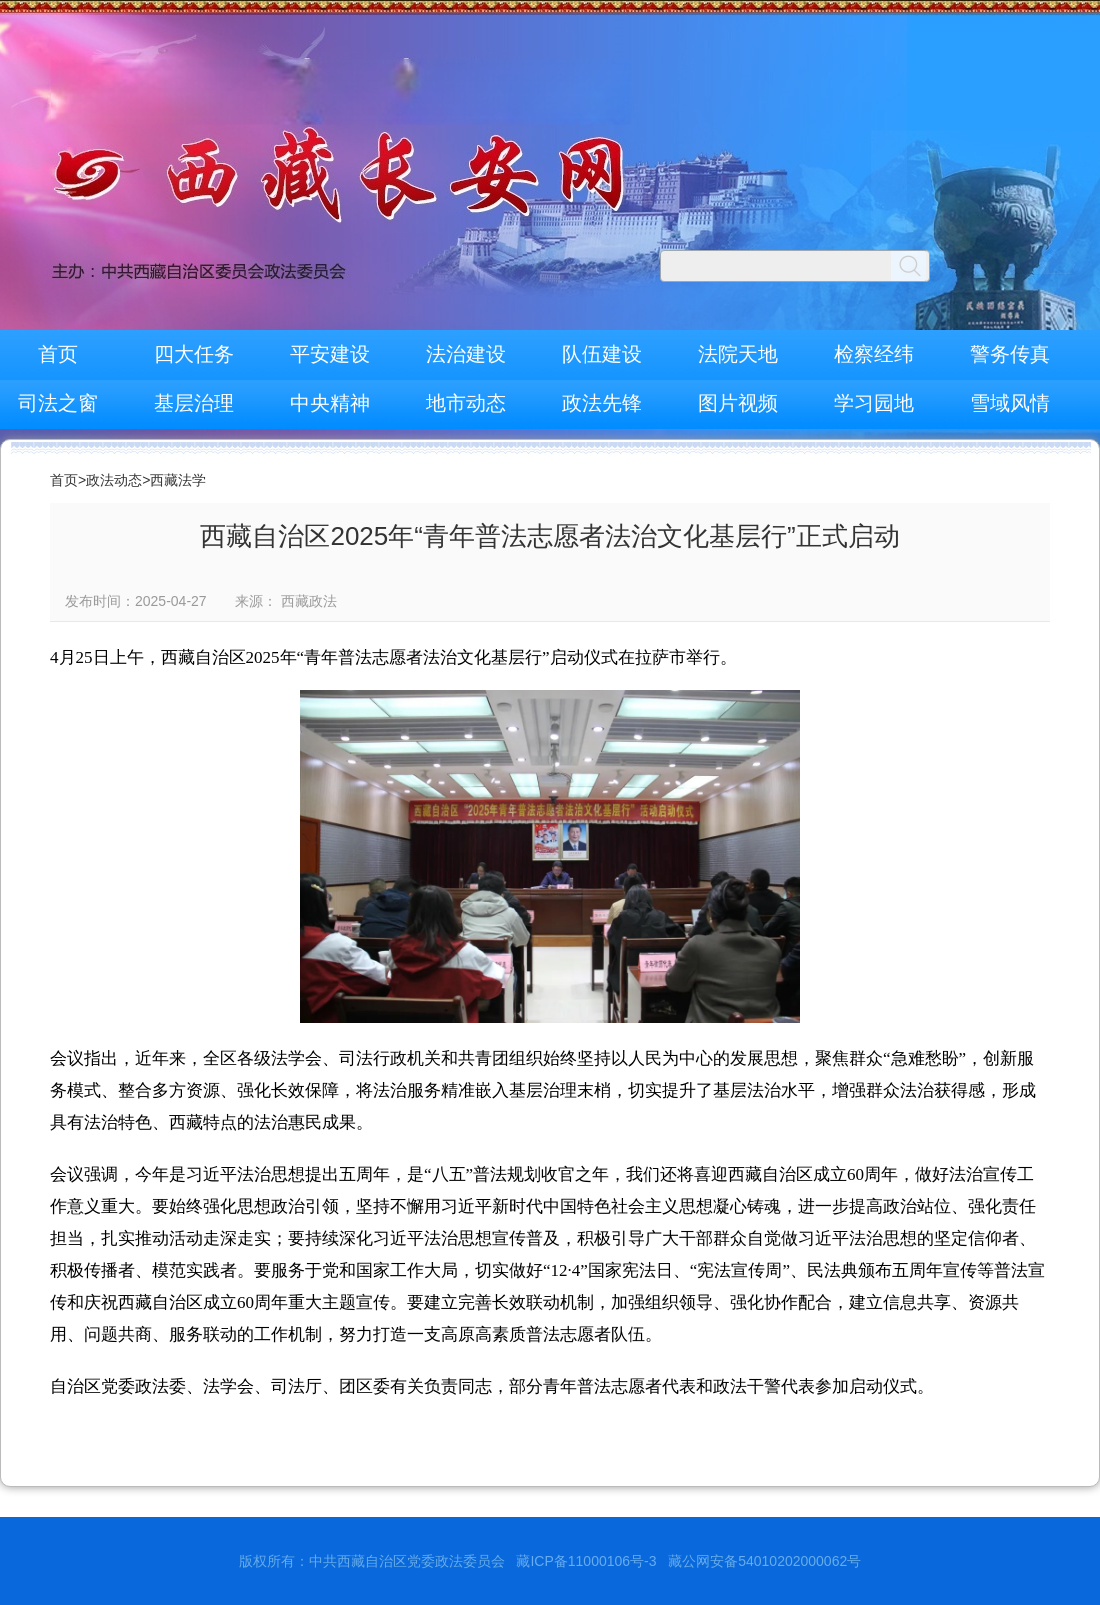  What do you see at coordinates (874, 354) in the screenshot?
I see `检察经纬` at bounding box center [874, 354].